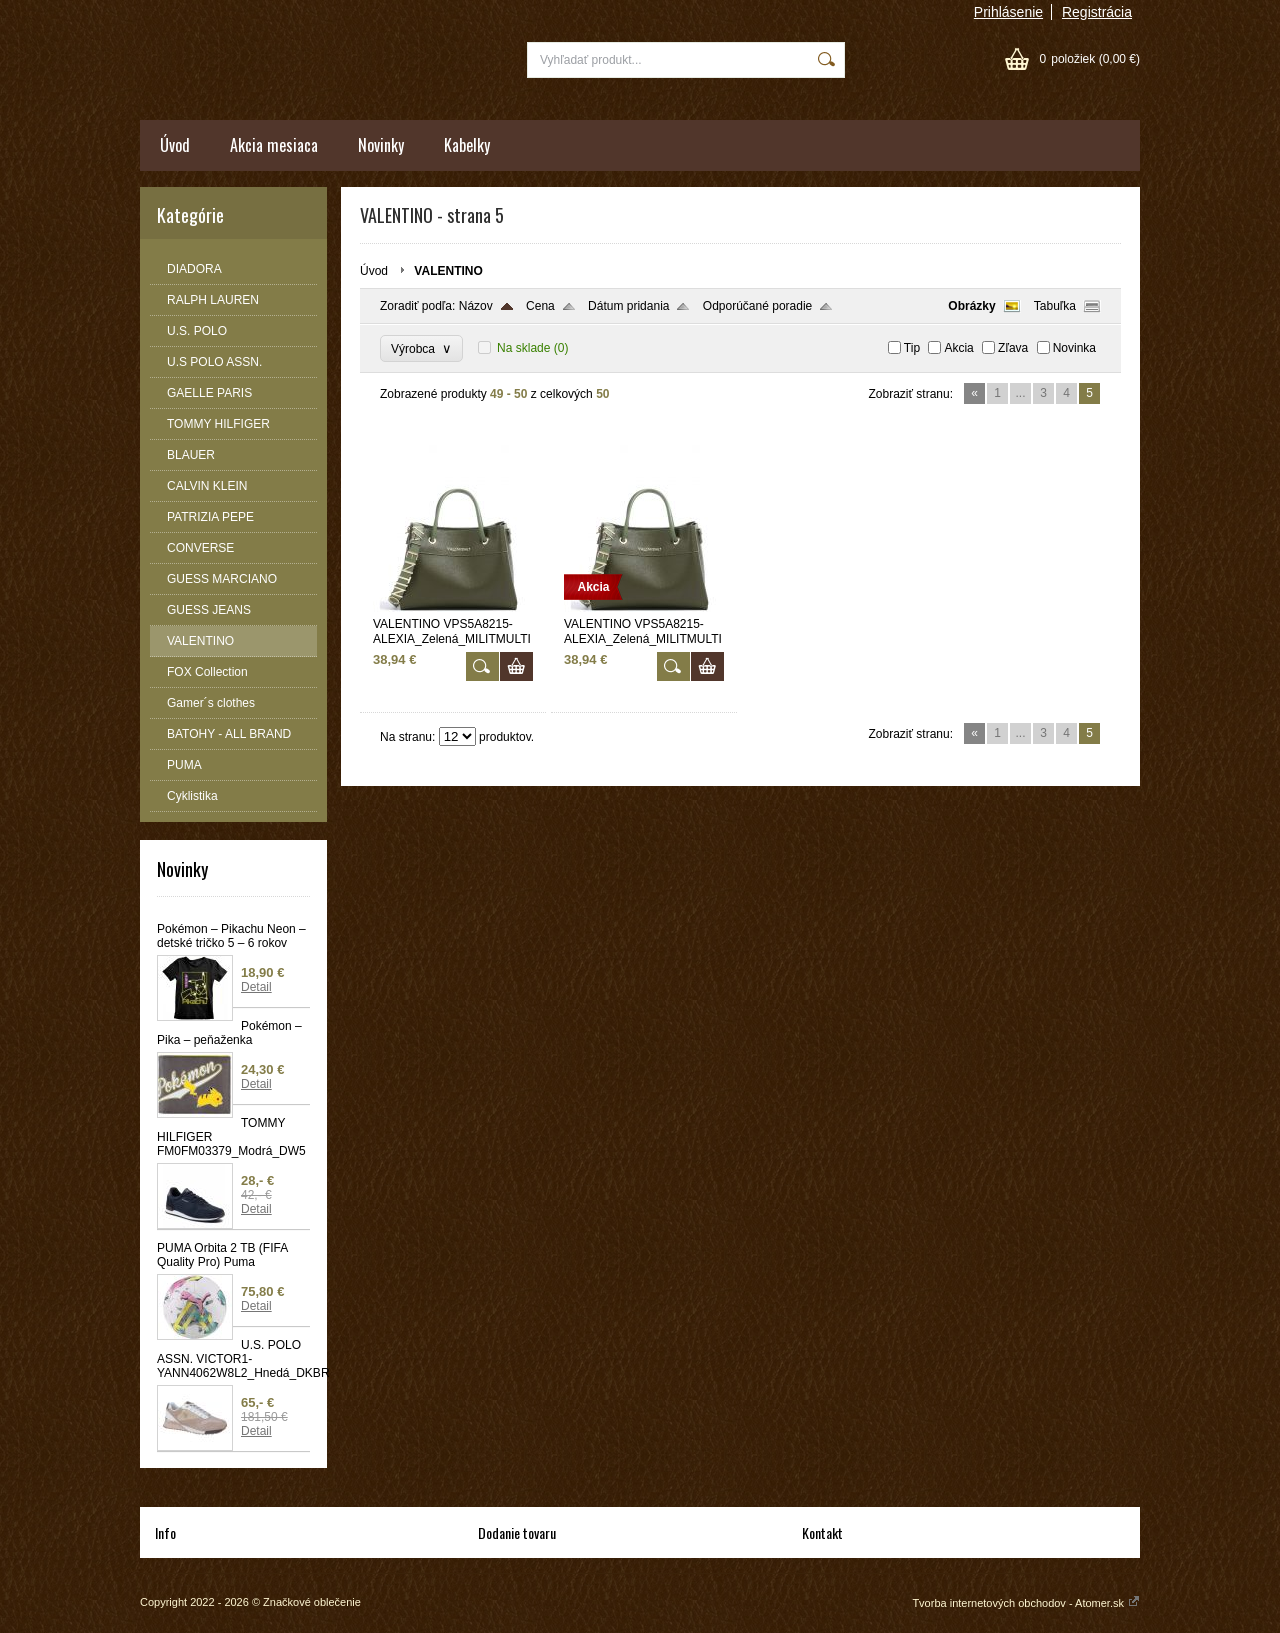 The width and height of the screenshot is (1280, 1633). I want to click on Detail, so click(256, 987).